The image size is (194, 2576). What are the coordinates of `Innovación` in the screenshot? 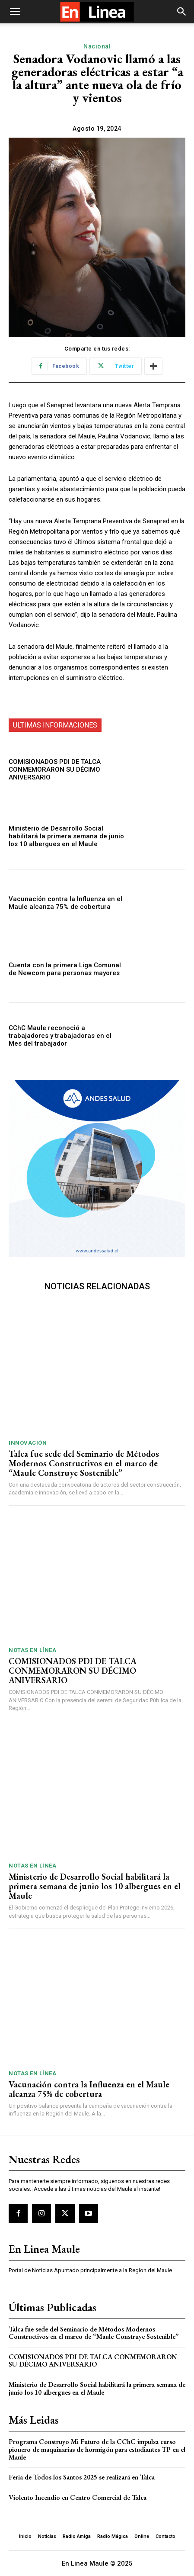 It's located at (28, 1443).